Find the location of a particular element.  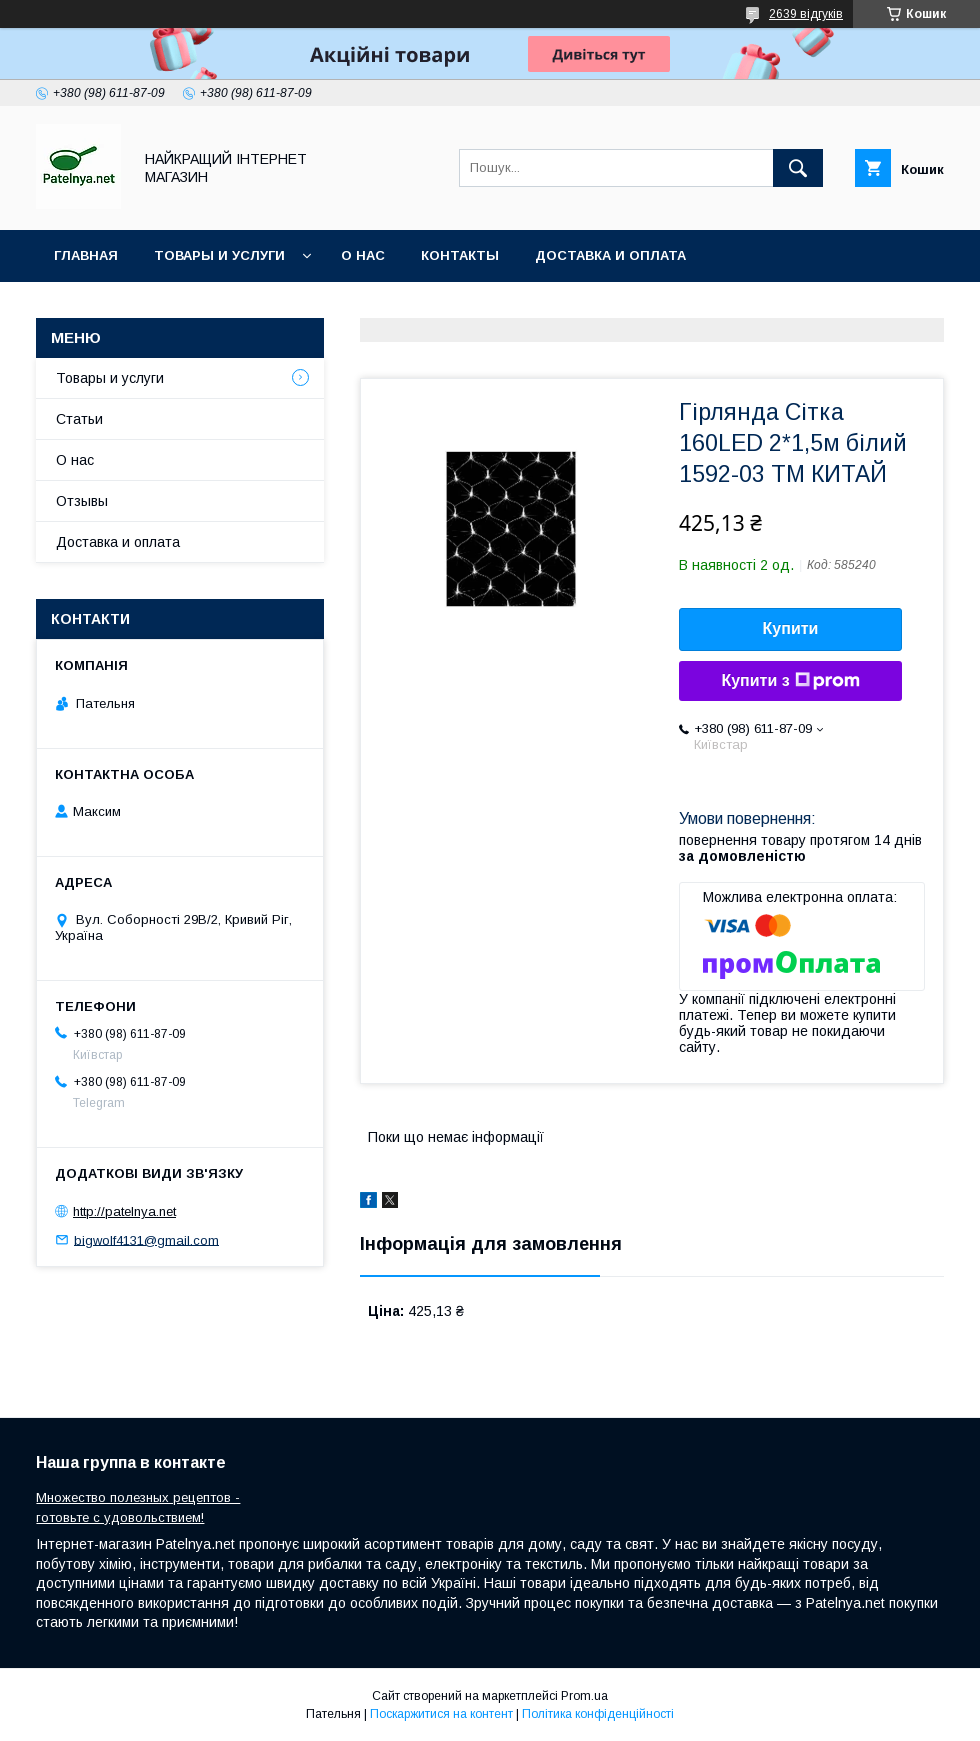

Отзывы is located at coordinates (82, 501).